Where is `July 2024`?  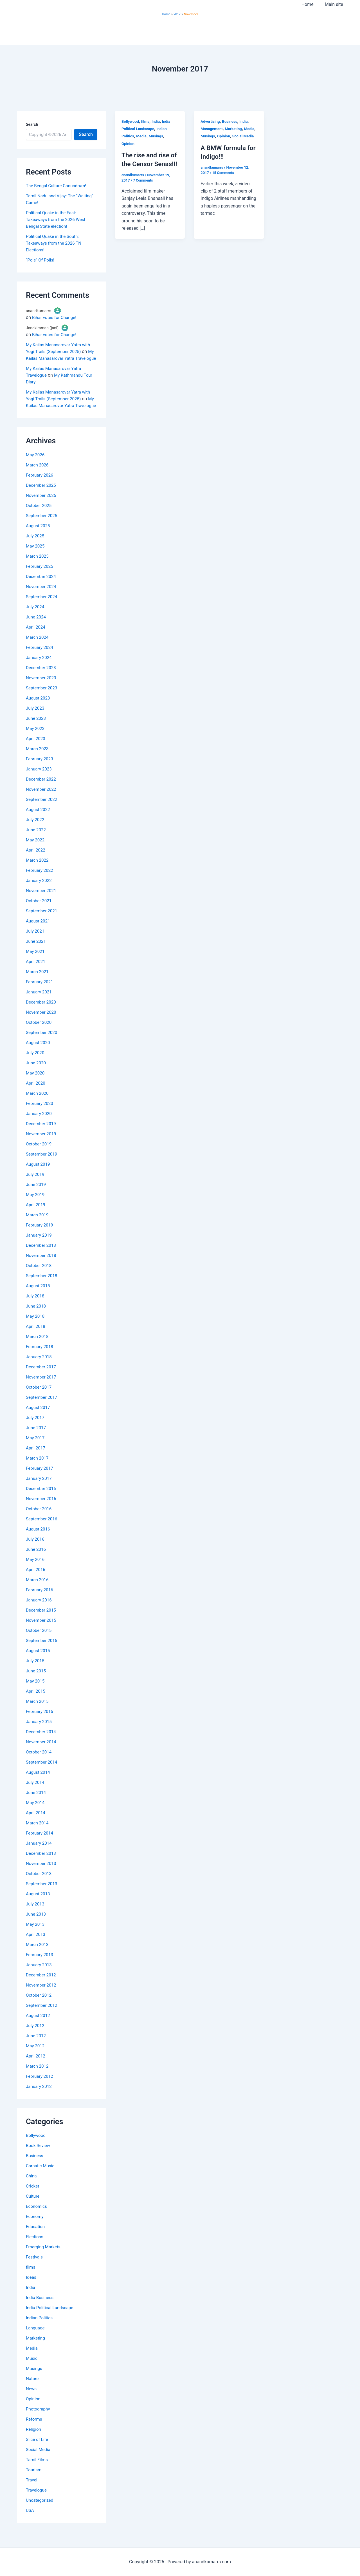 July 2024 is located at coordinates (35, 620).